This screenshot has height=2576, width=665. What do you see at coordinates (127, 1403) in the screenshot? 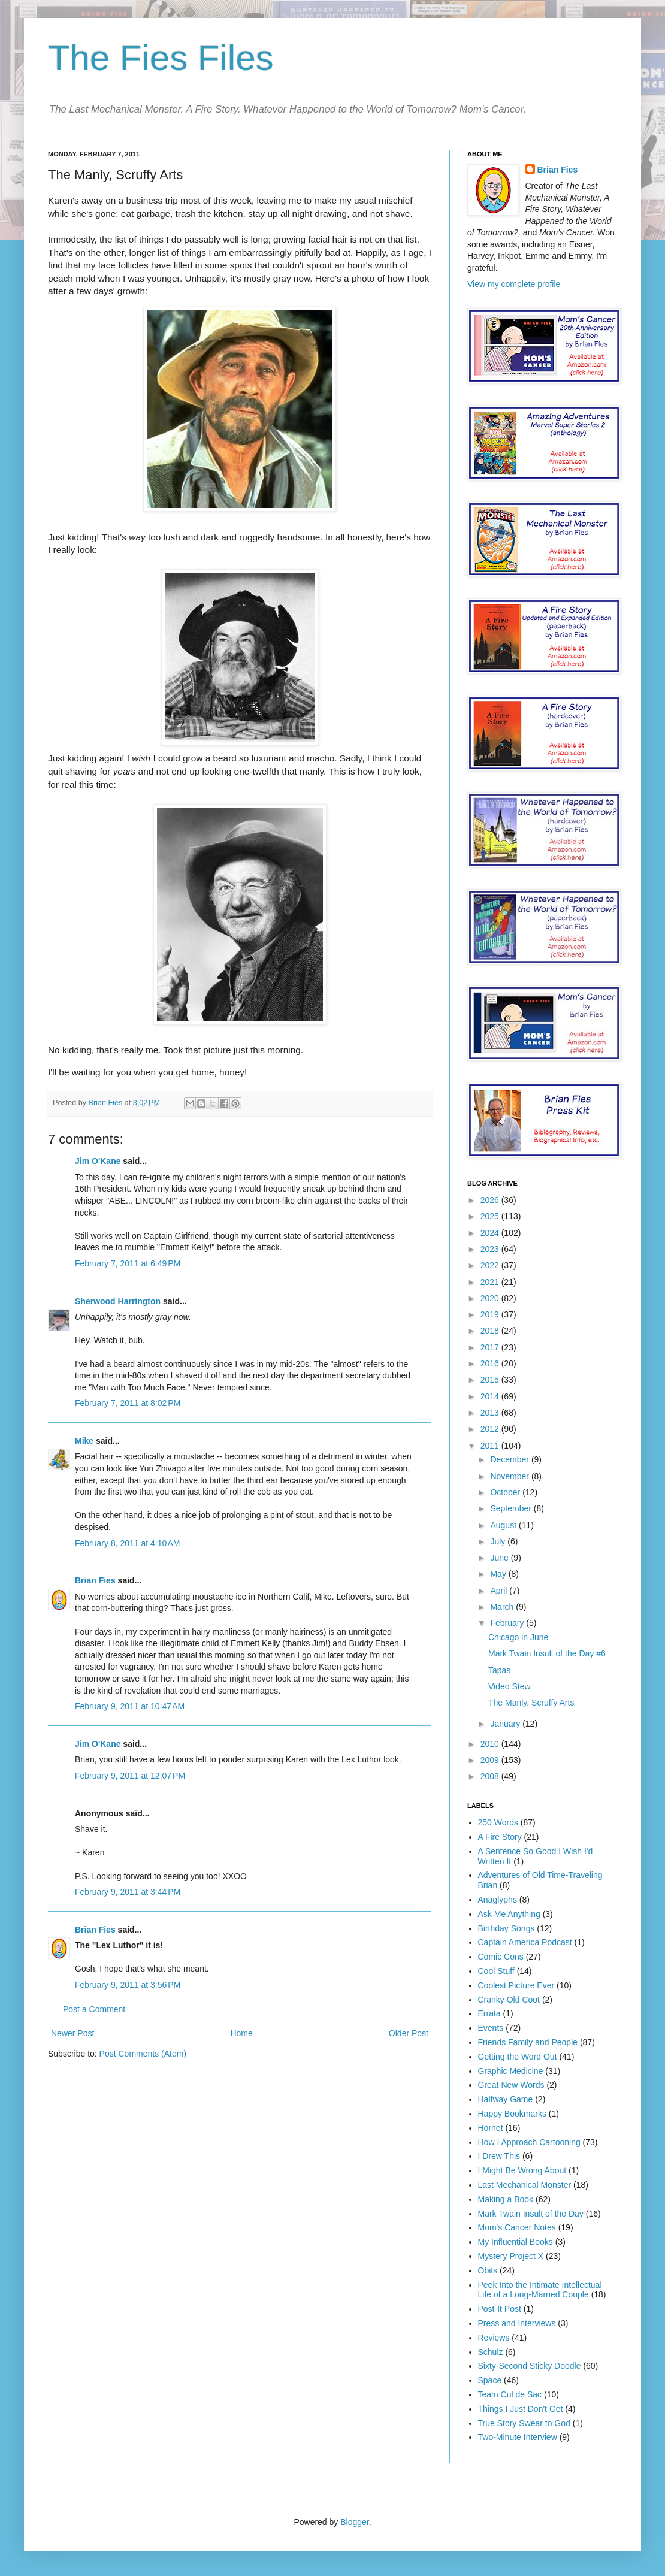
I see `February 7, 2011 at 8:02 PM` at bounding box center [127, 1403].